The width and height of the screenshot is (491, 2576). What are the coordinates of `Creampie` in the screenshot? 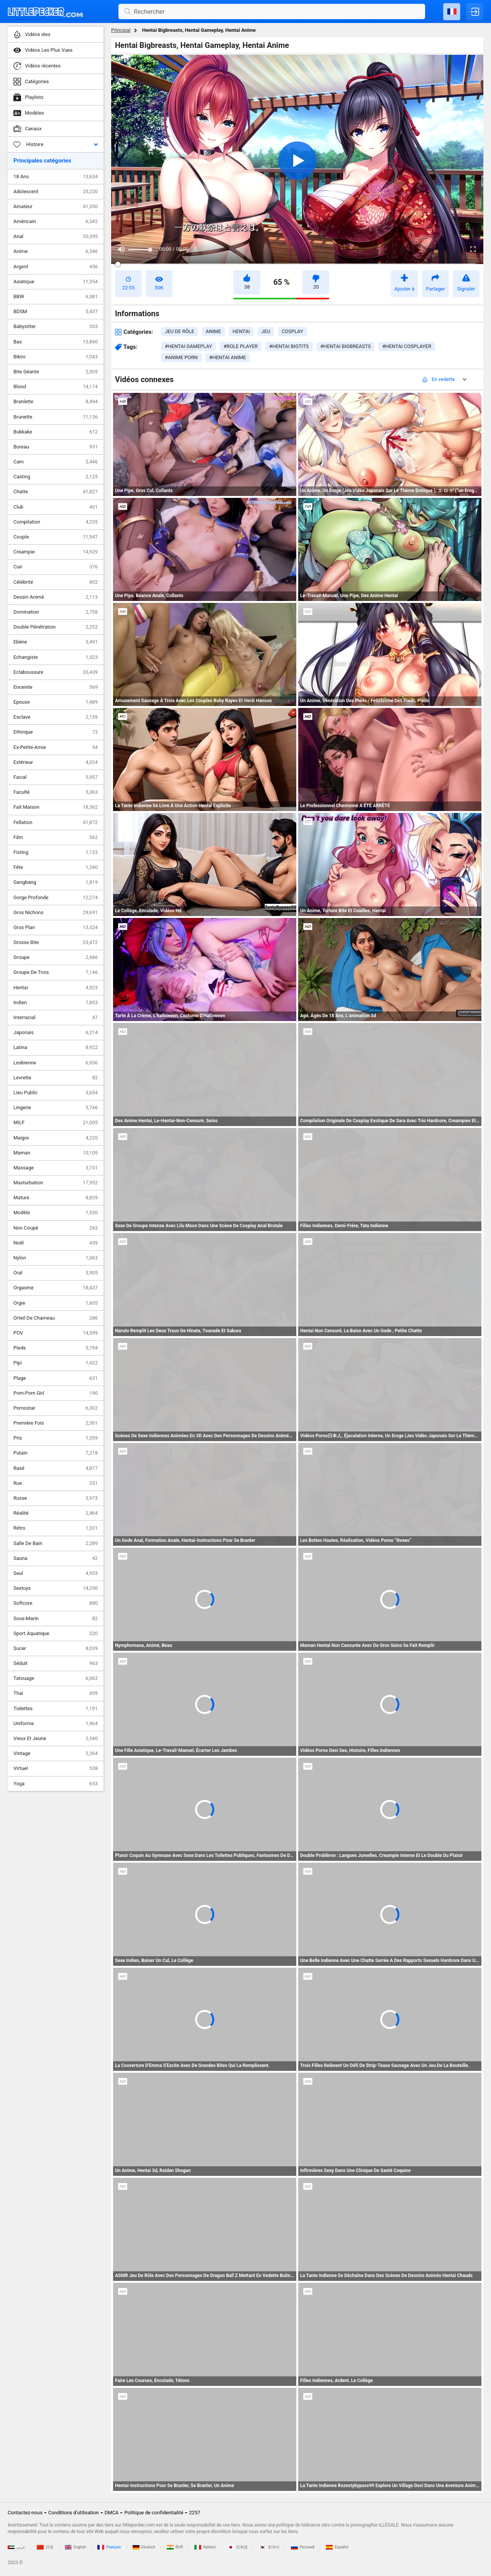 It's located at (55, 551).